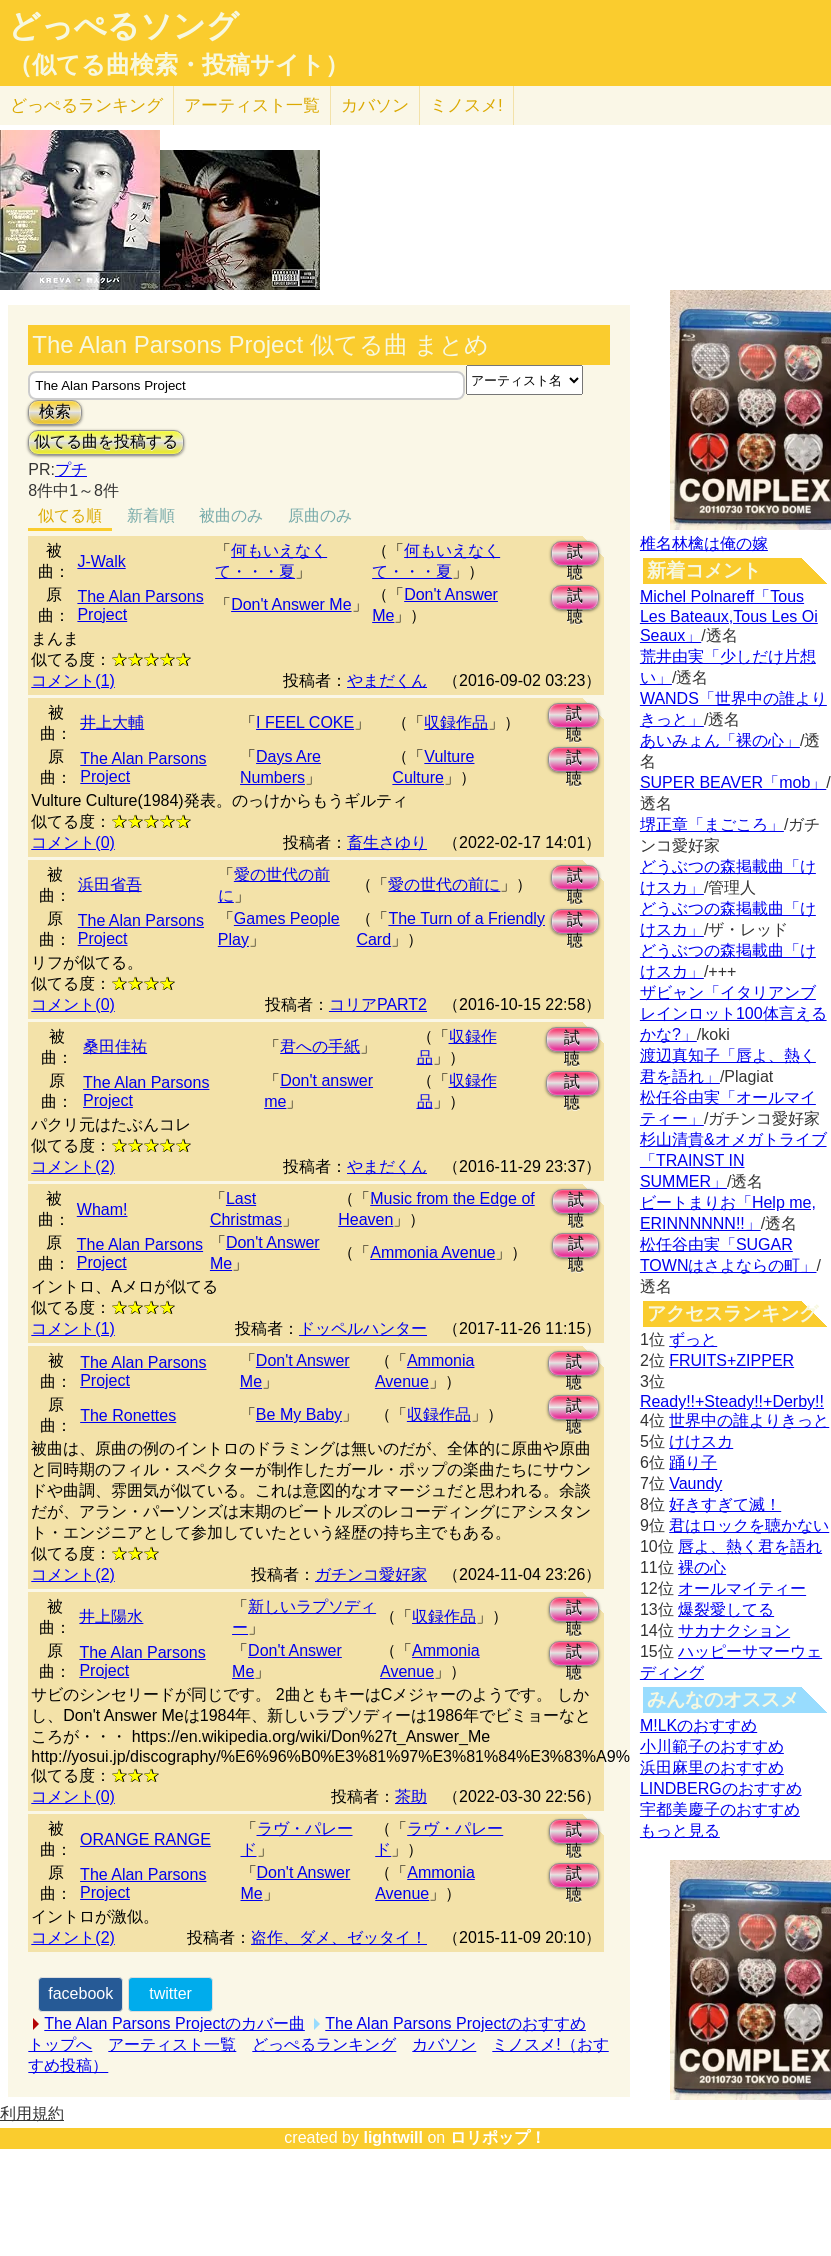  Describe the element at coordinates (725, 1504) in the screenshot. I see `好きすぎて滅！` at that location.